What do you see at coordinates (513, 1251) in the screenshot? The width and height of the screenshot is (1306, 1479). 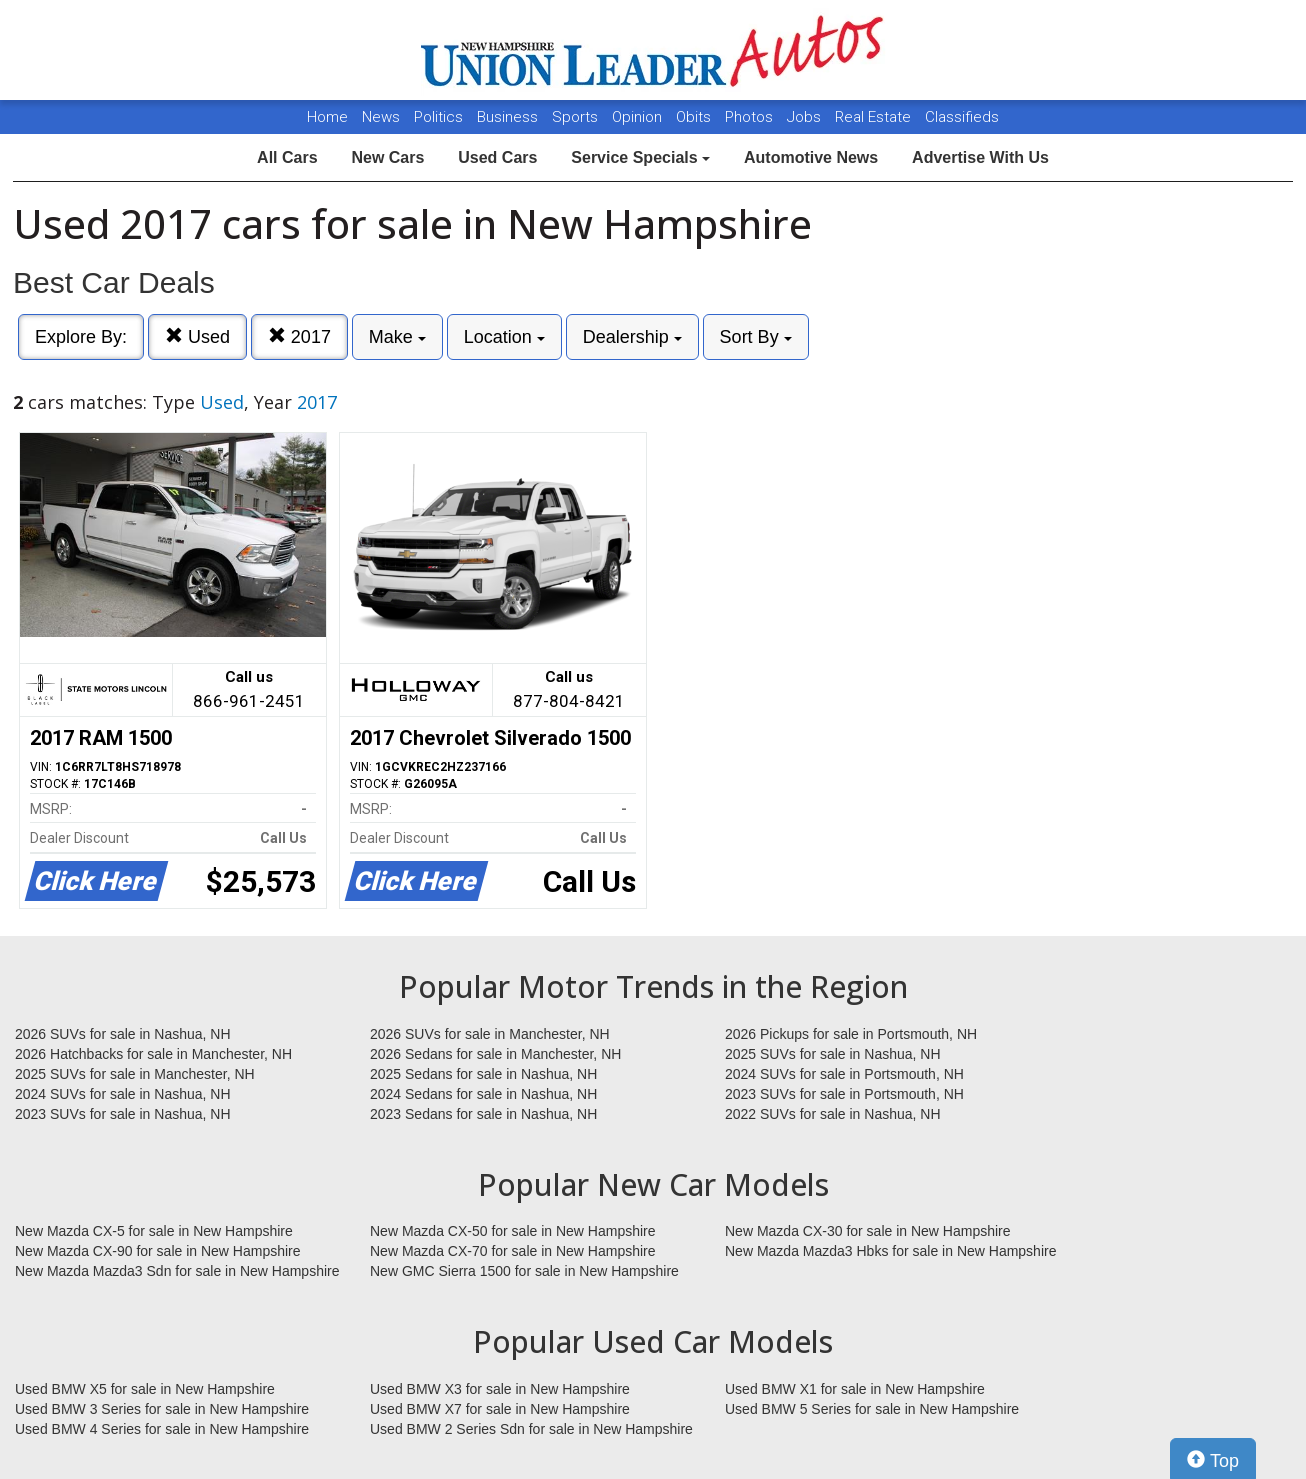 I see `New Mazda CX-70 for sale in New Hampshire` at bounding box center [513, 1251].